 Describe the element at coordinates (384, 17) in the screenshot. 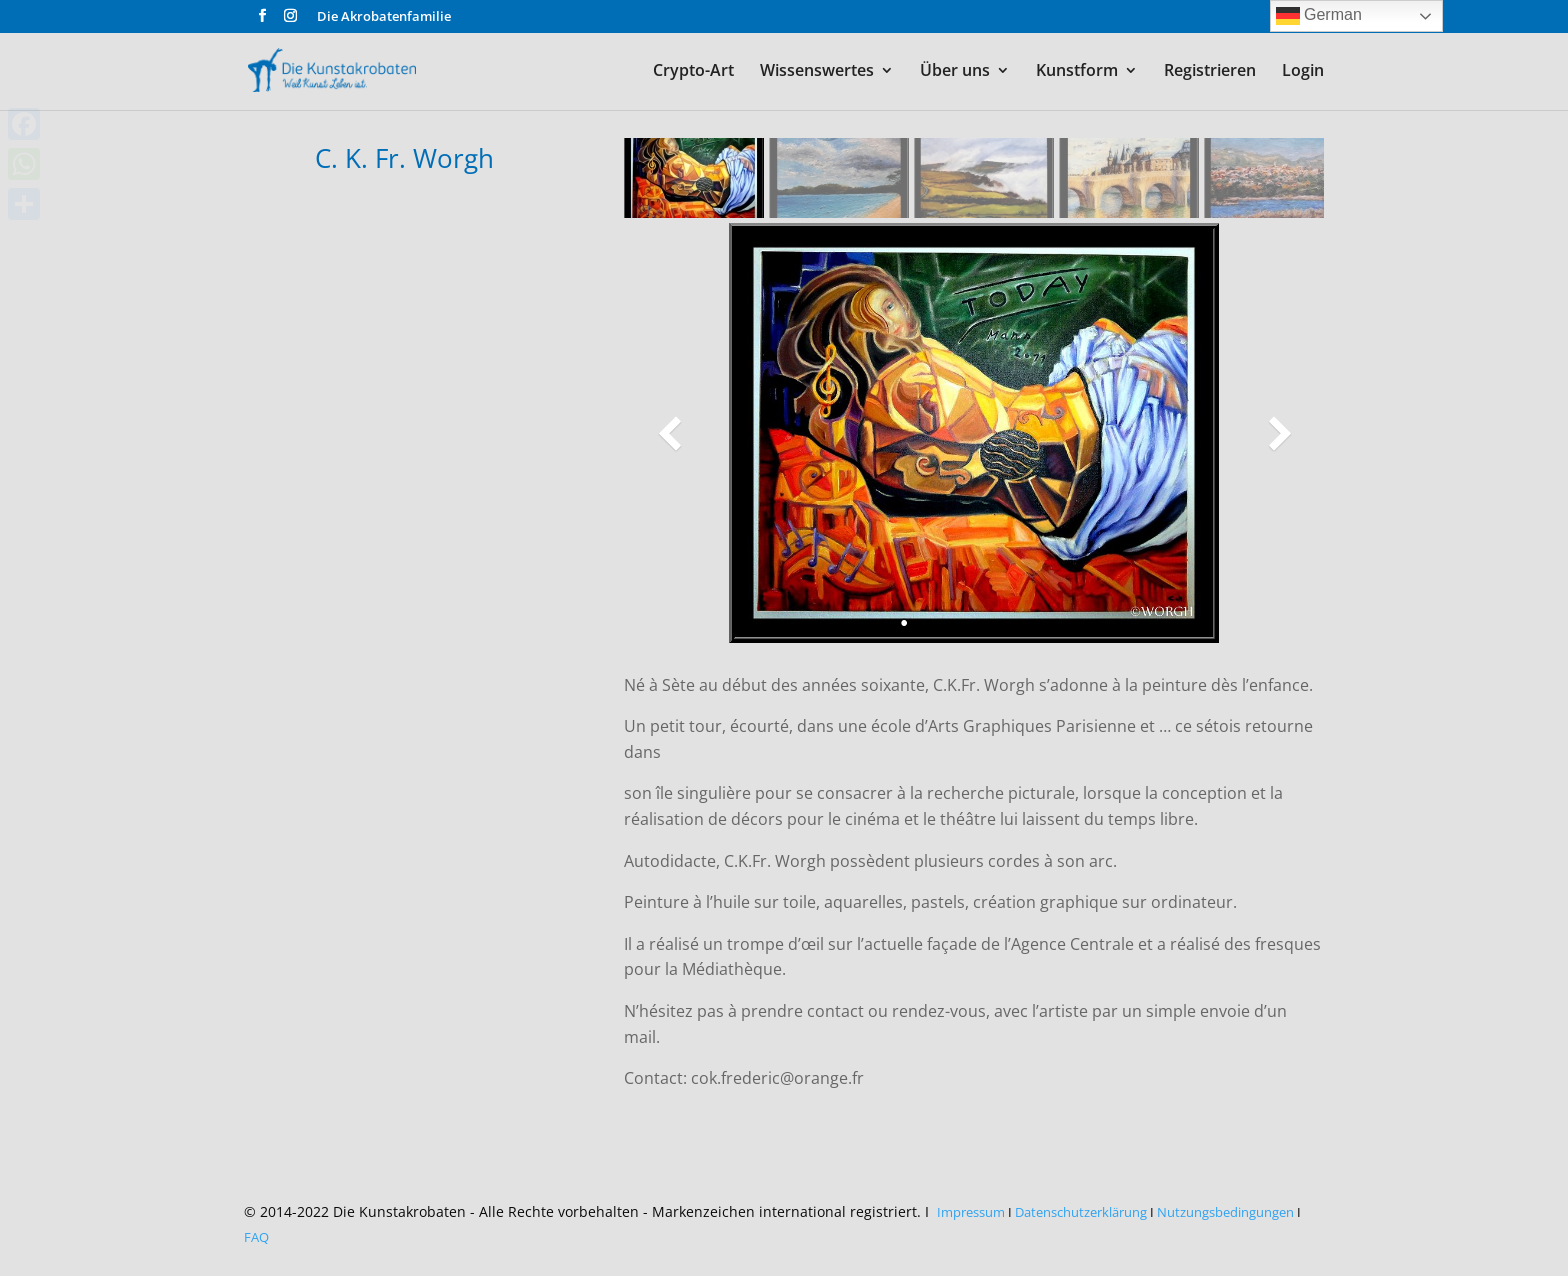

I see `Die Akrobatenfamilie` at that location.